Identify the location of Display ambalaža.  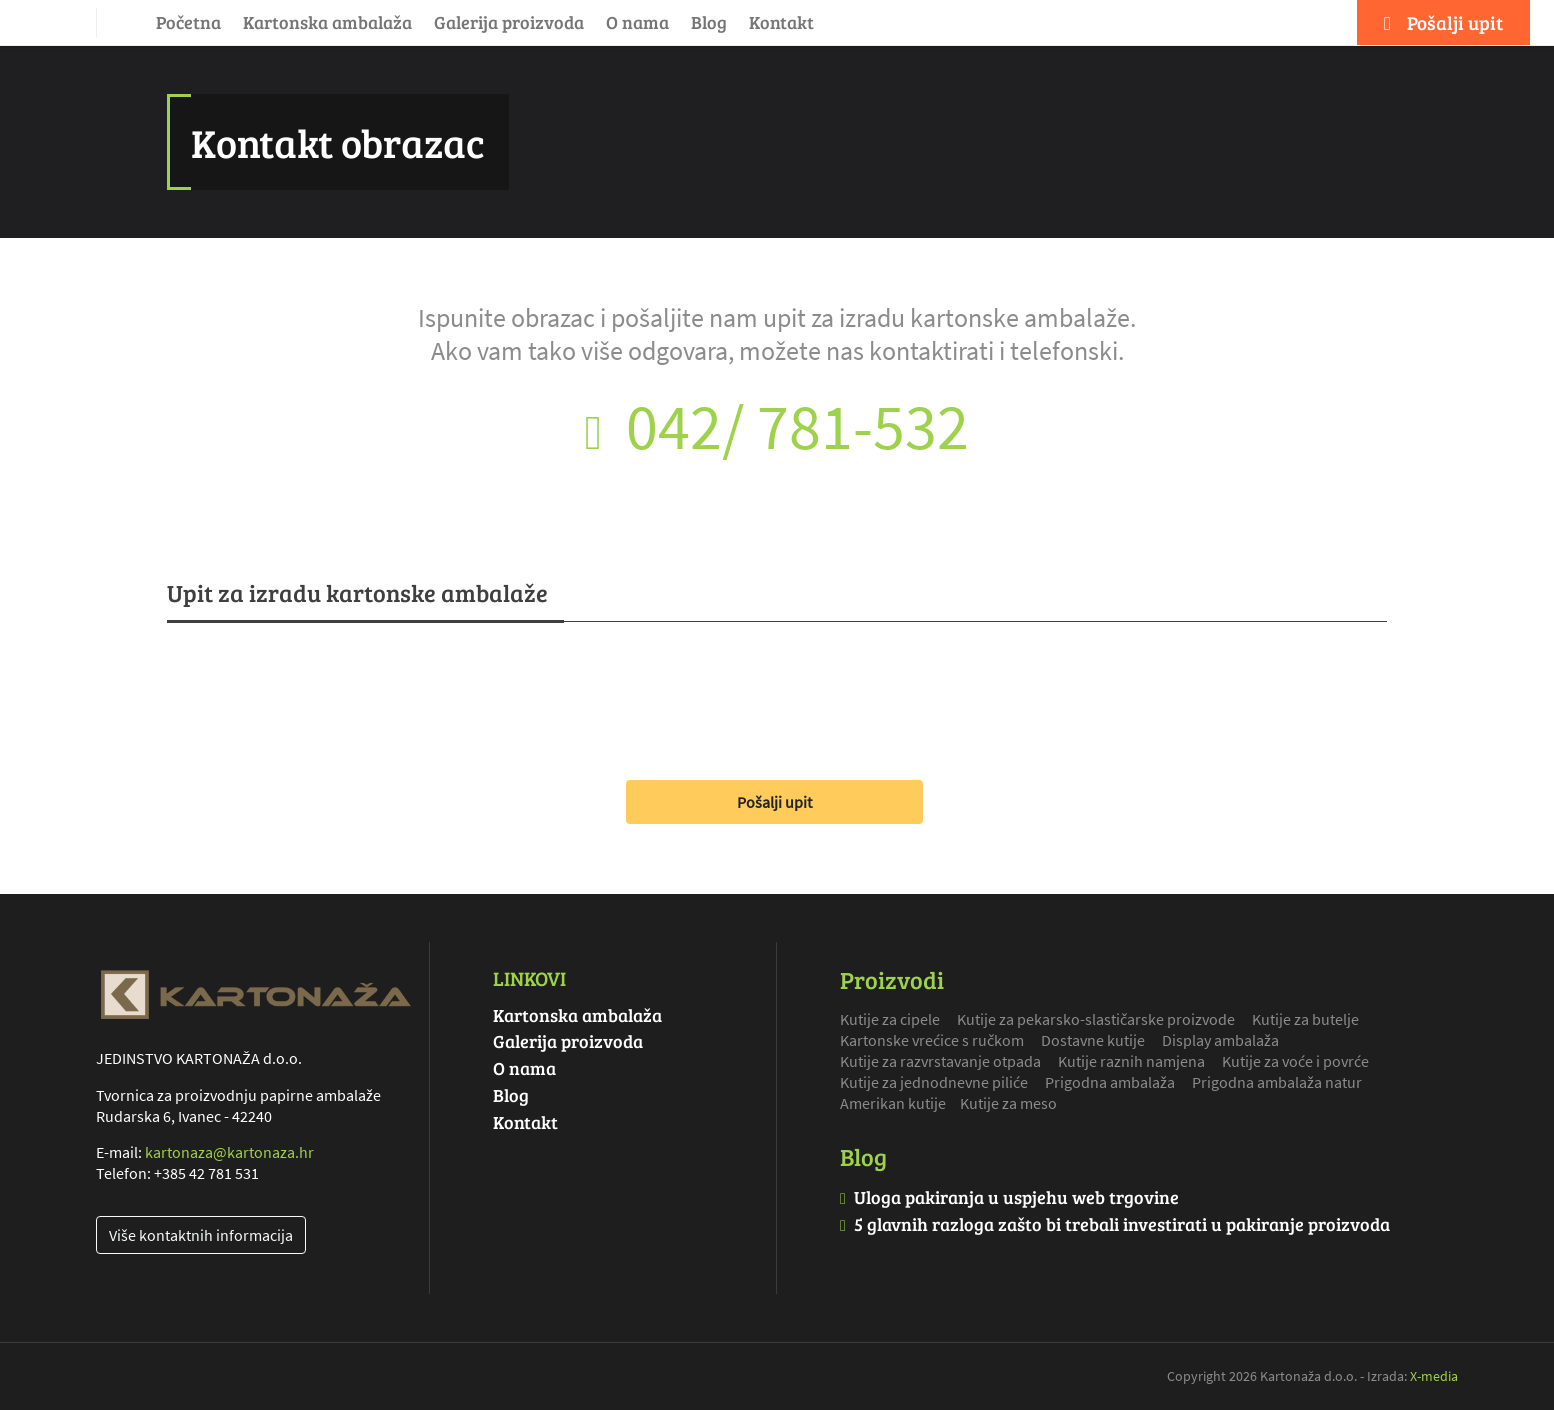
(1220, 1040).